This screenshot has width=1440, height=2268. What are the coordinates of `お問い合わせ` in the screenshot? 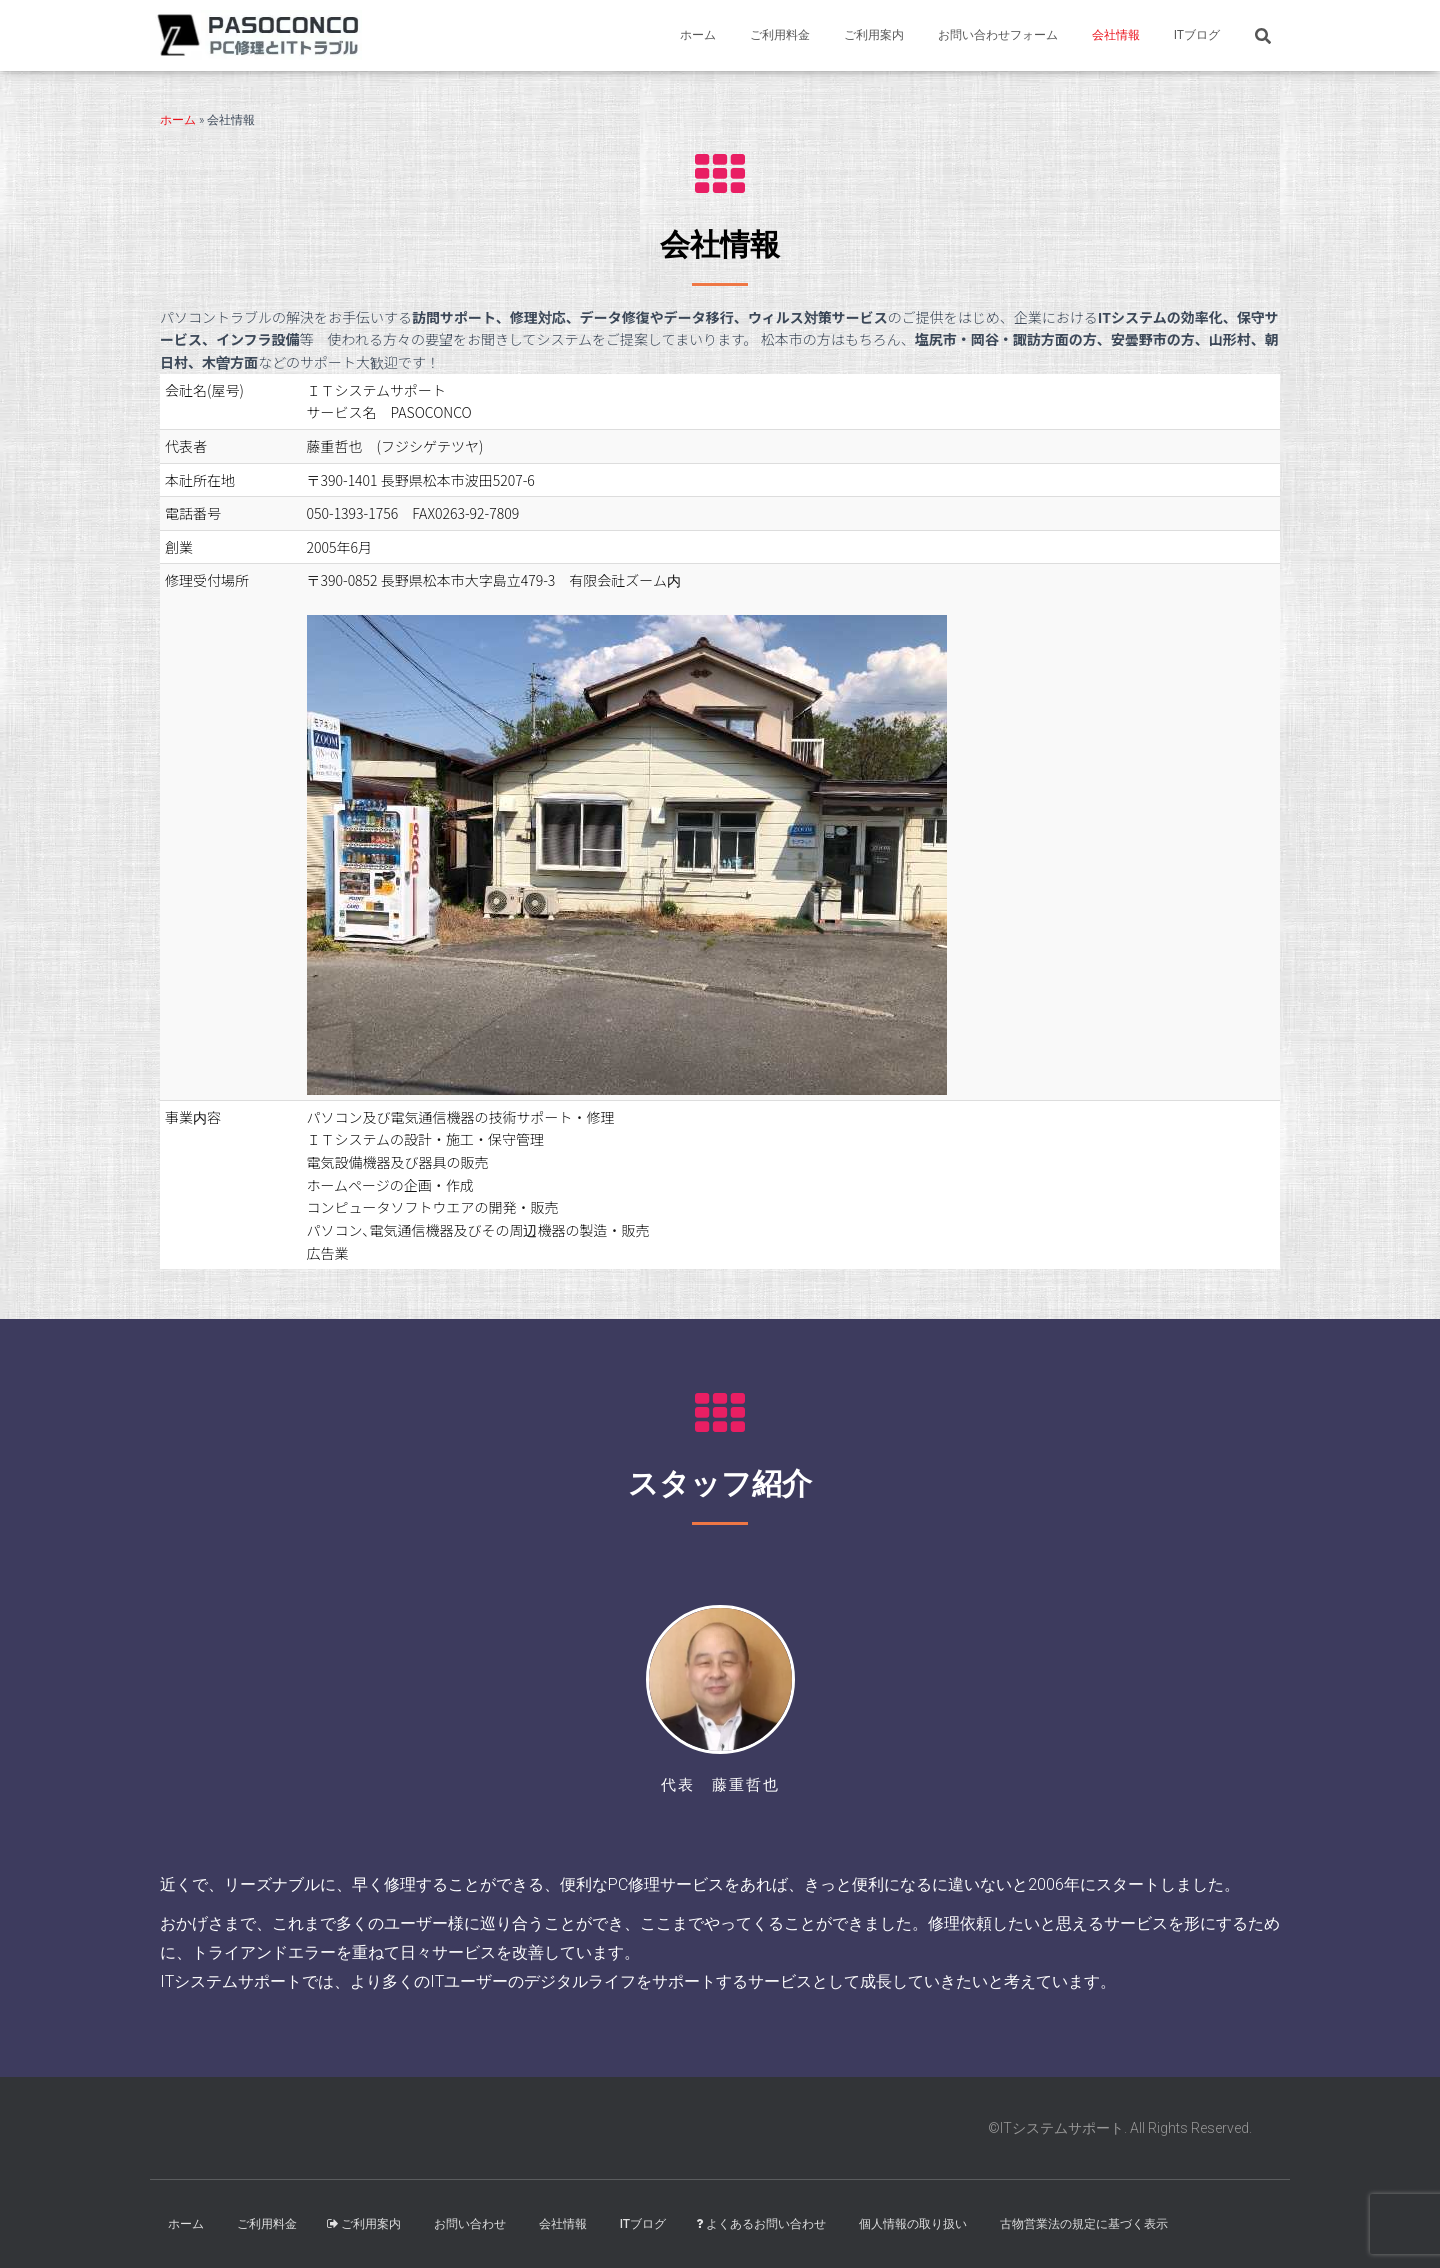 It's located at (470, 2224).